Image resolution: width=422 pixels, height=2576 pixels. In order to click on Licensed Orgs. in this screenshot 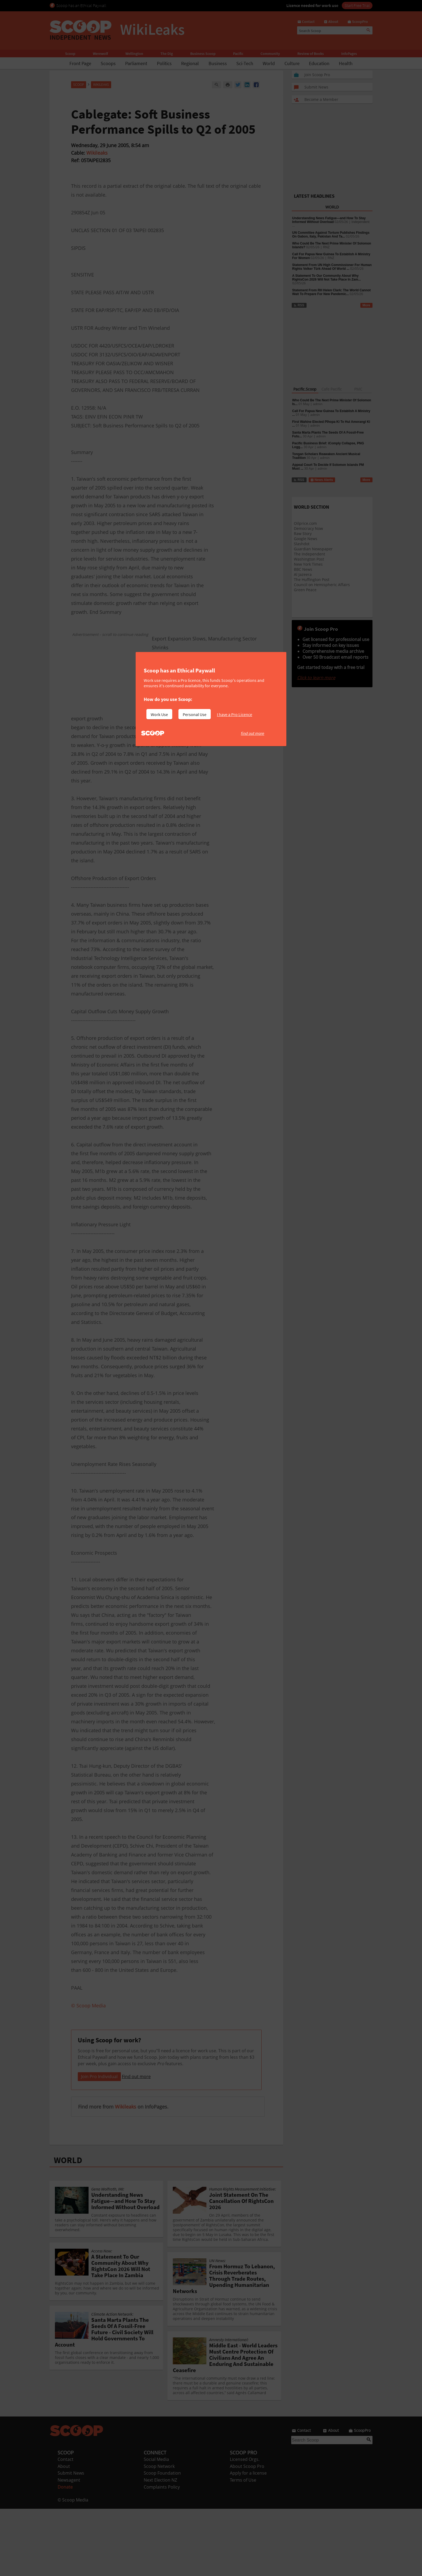, I will do `click(244, 2526)`.